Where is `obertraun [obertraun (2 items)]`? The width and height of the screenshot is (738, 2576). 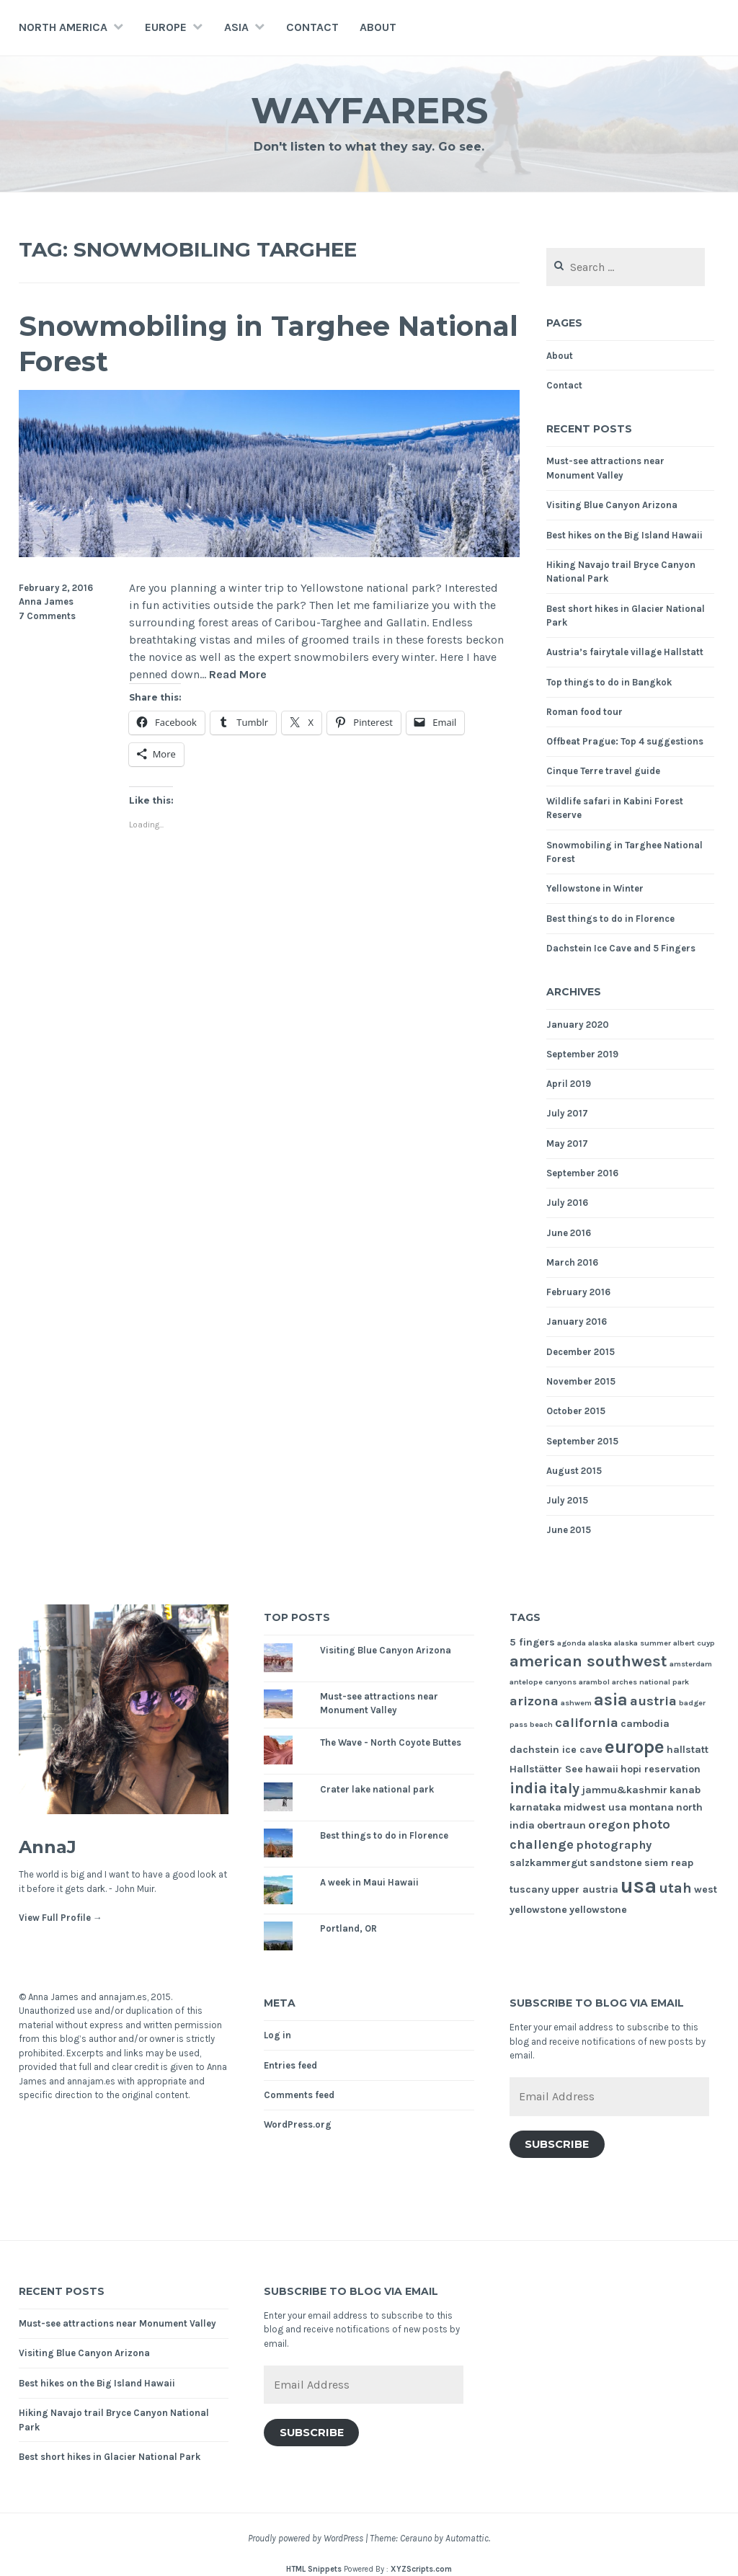 obertraun [obertraun (2 items)] is located at coordinates (561, 1825).